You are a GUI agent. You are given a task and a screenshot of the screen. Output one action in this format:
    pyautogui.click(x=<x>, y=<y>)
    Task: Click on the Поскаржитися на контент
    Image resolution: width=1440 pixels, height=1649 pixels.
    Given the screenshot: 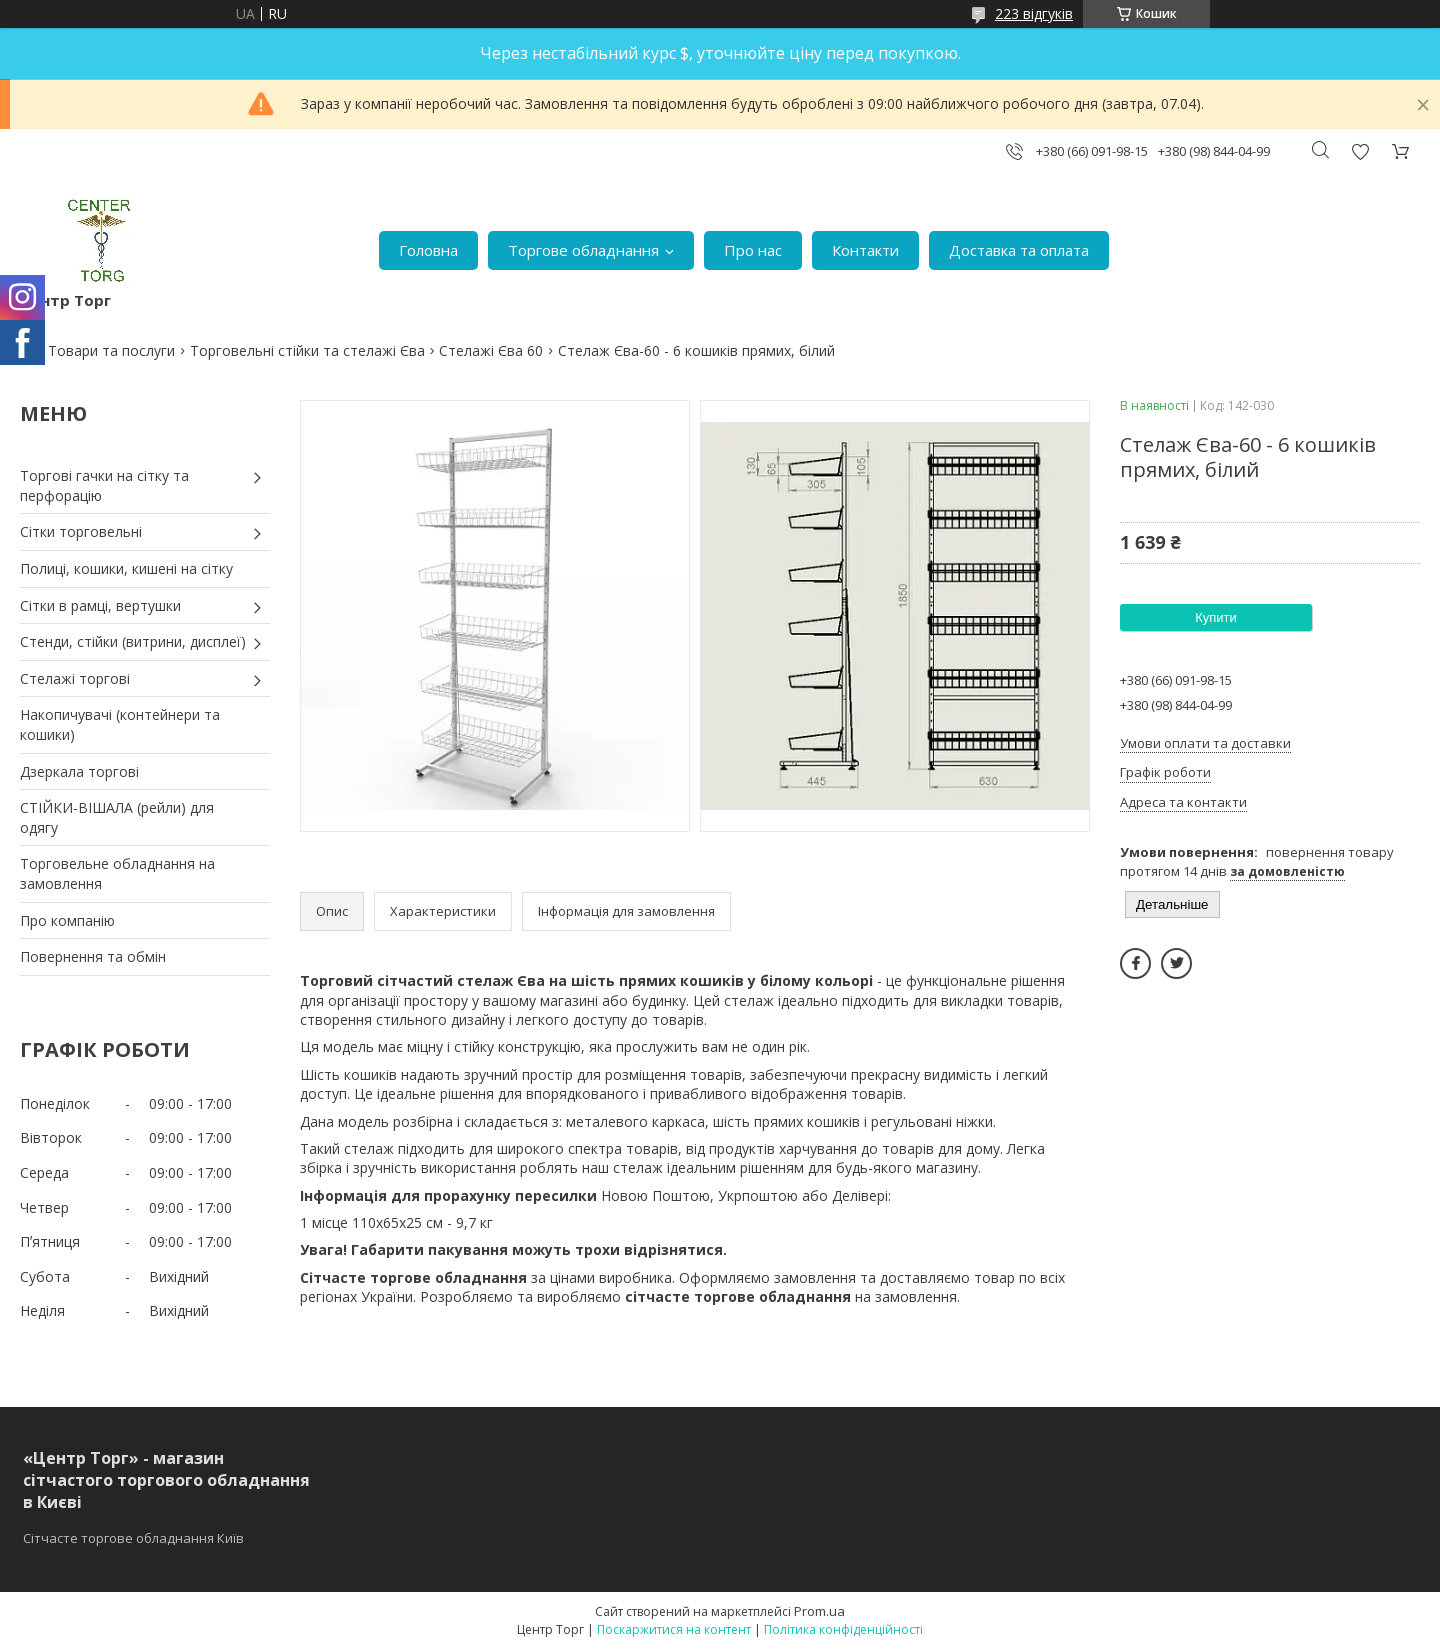 What is the action you would take?
    pyautogui.click(x=674, y=1629)
    